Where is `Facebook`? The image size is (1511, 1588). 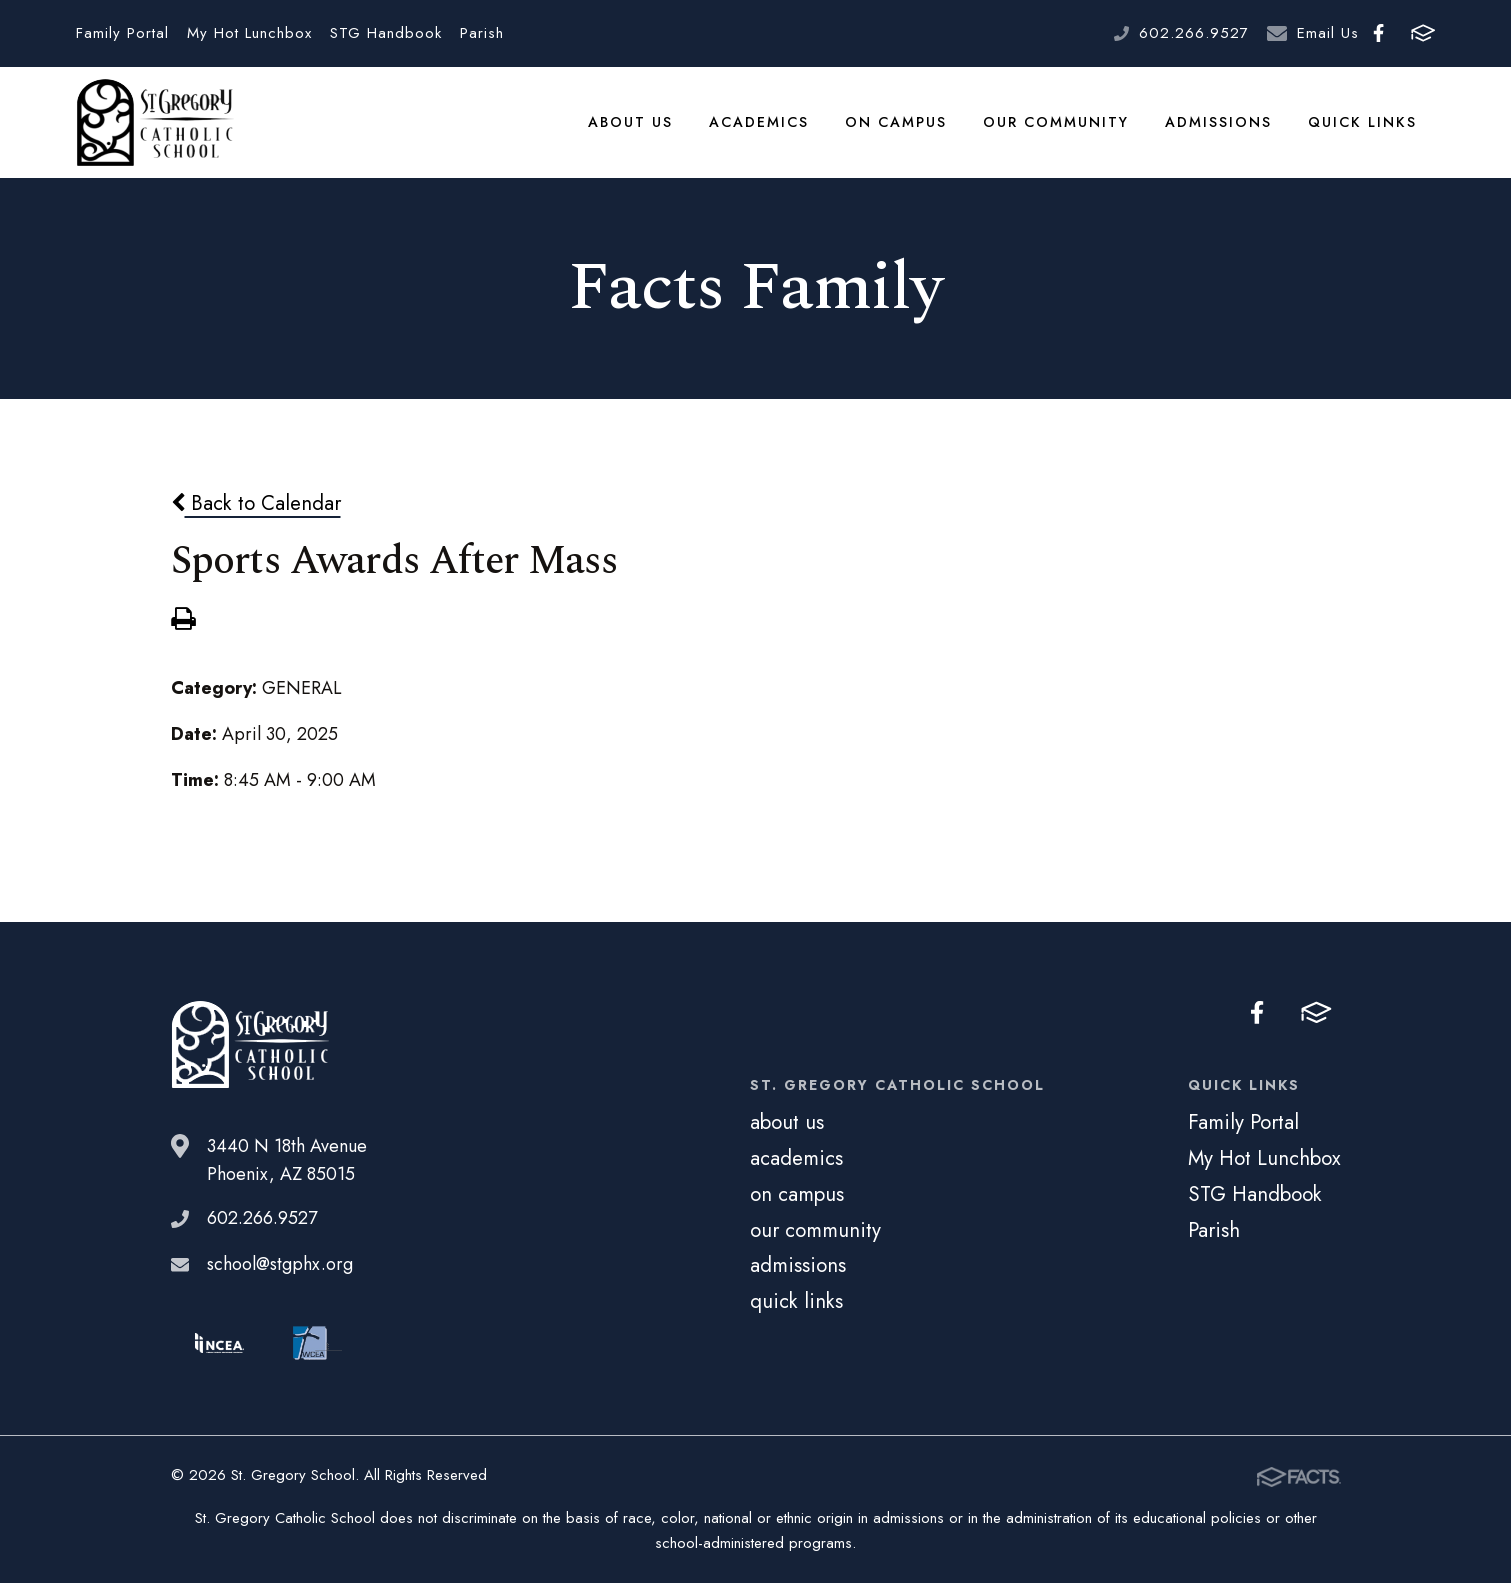
Facebook is located at coordinates (1378, 33).